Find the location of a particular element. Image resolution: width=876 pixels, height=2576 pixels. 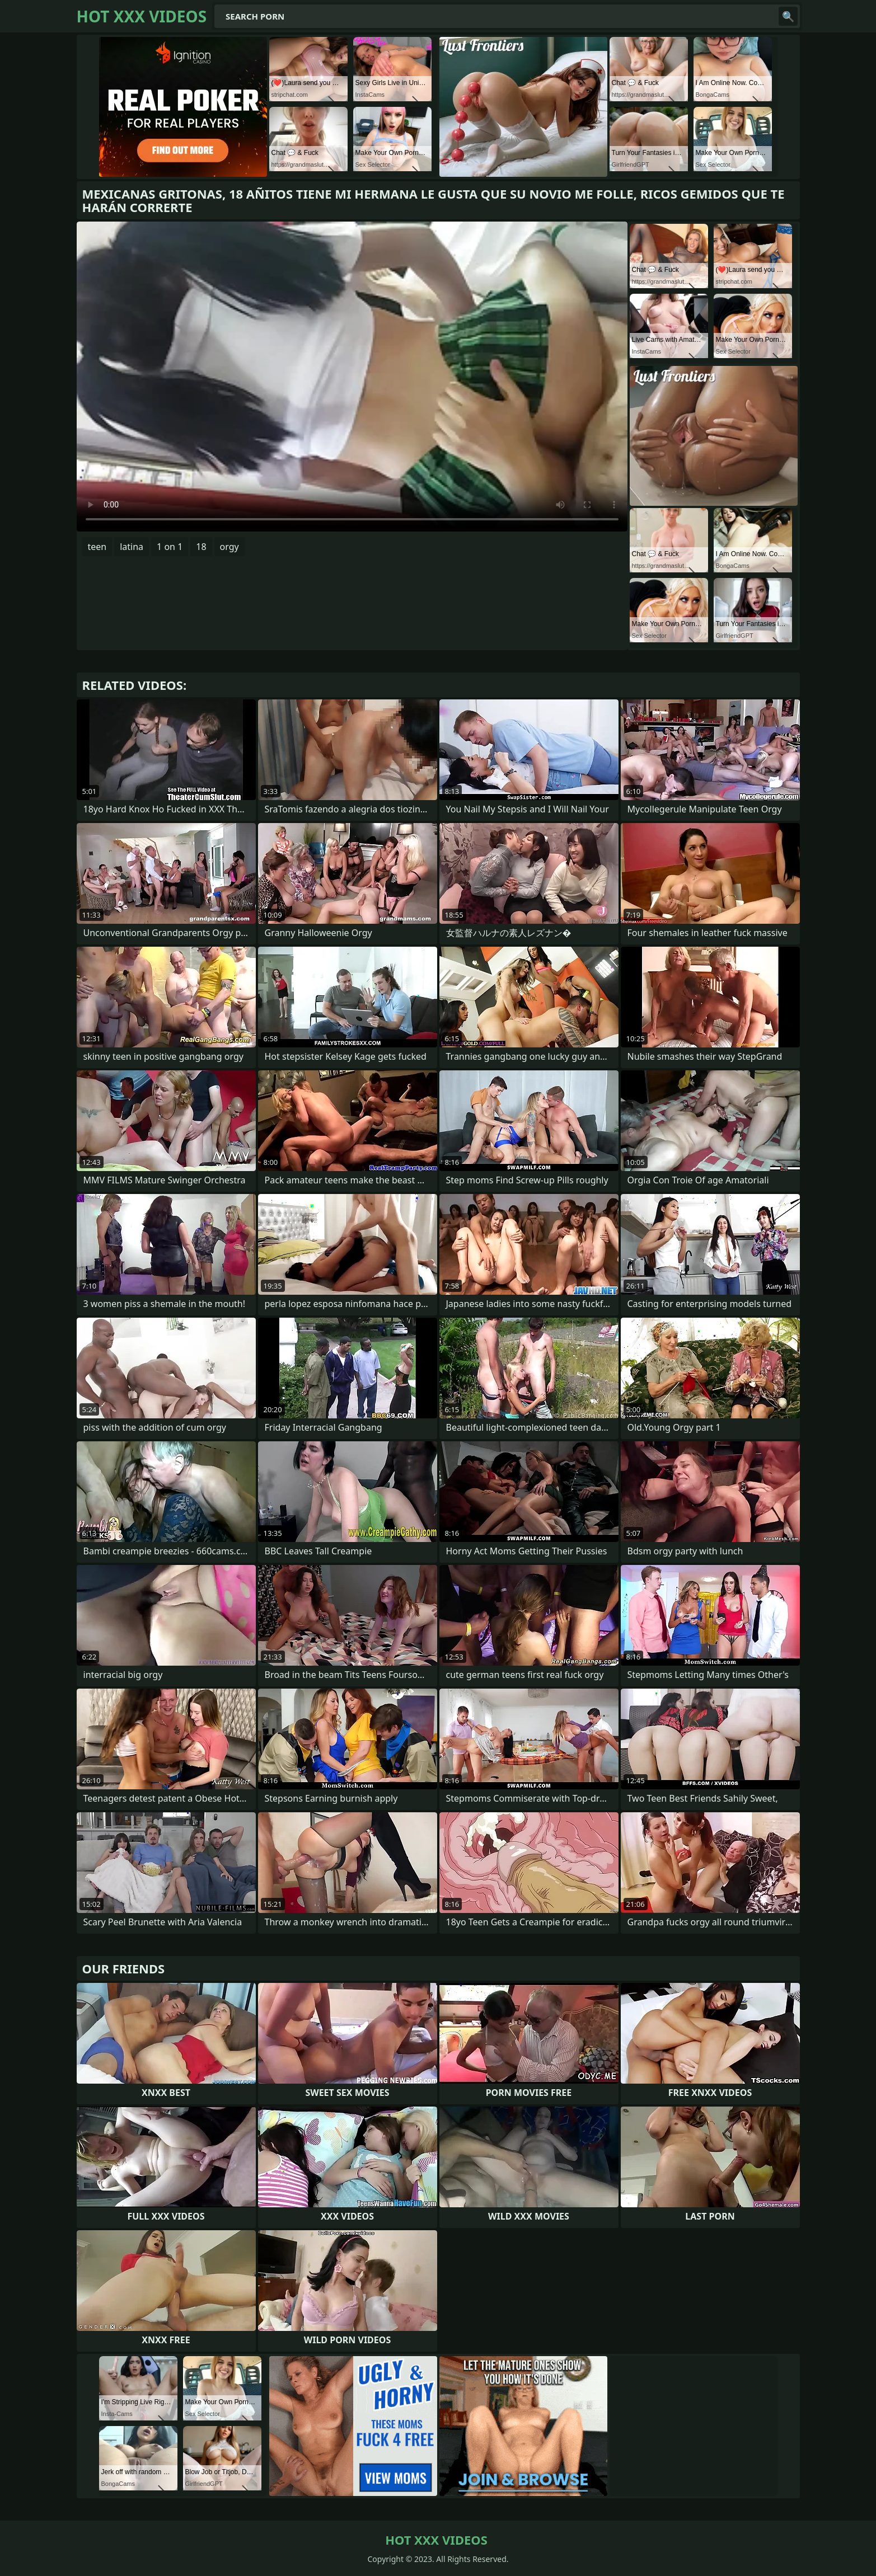

1 on 1 is located at coordinates (169, 546).